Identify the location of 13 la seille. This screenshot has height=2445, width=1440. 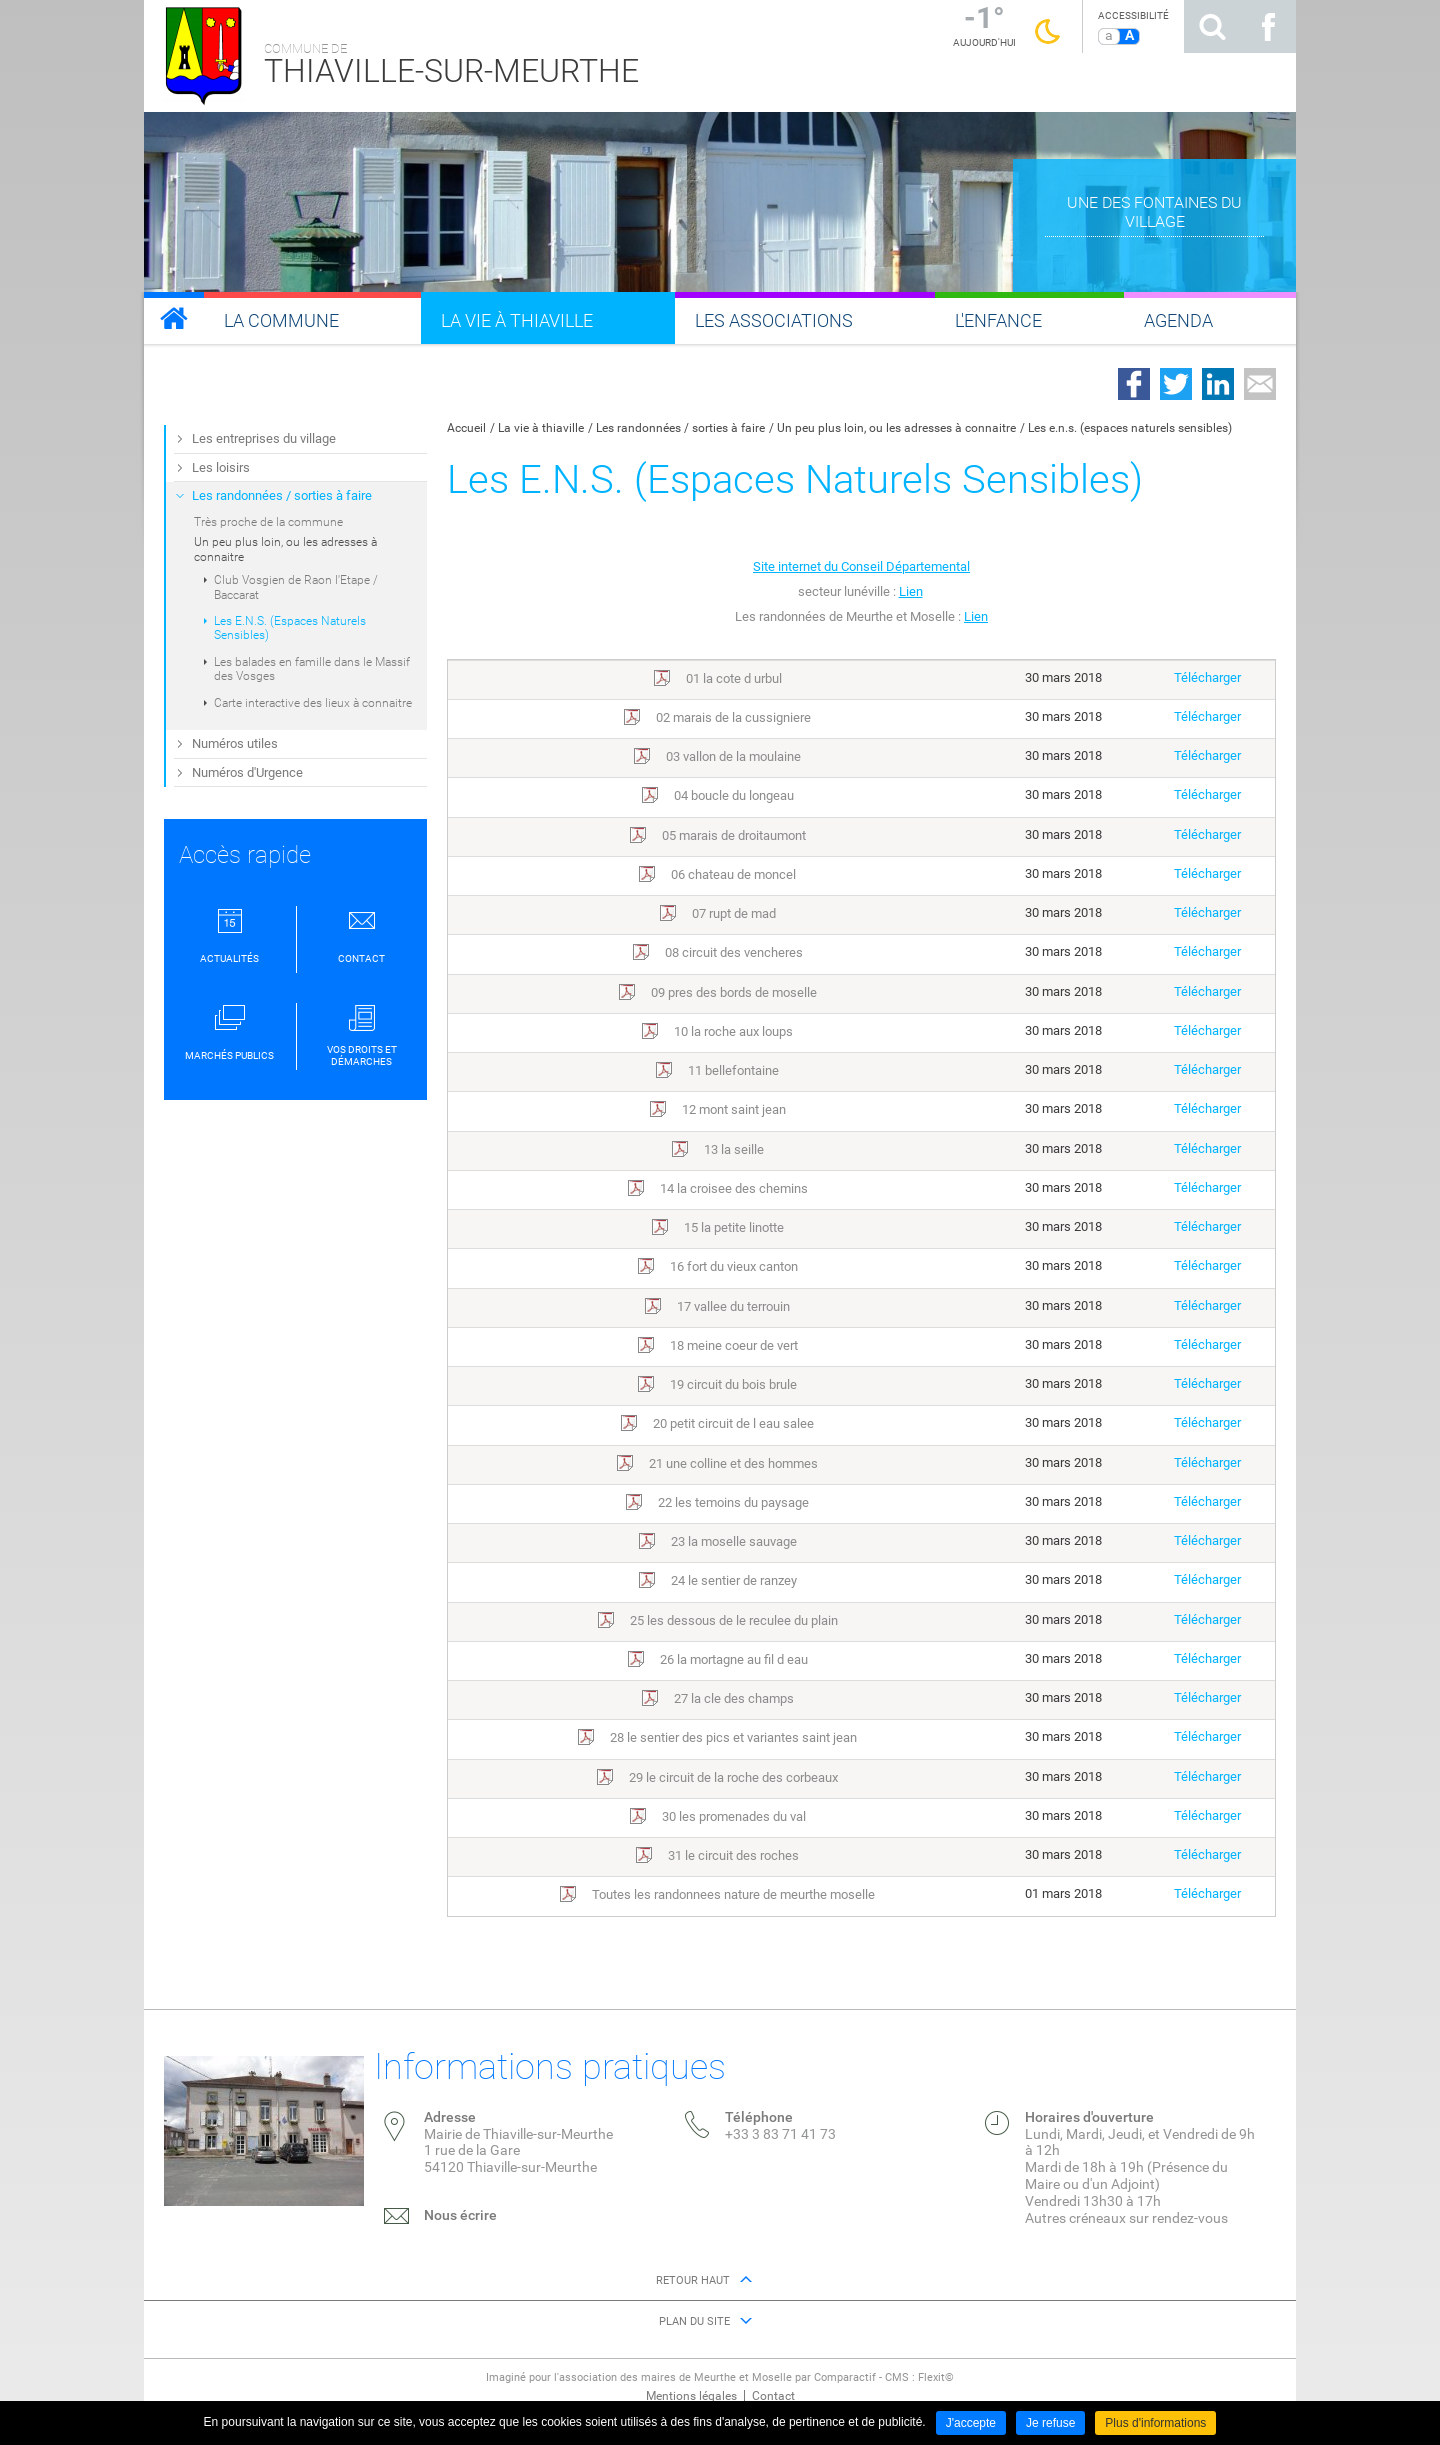
(734, 1149).